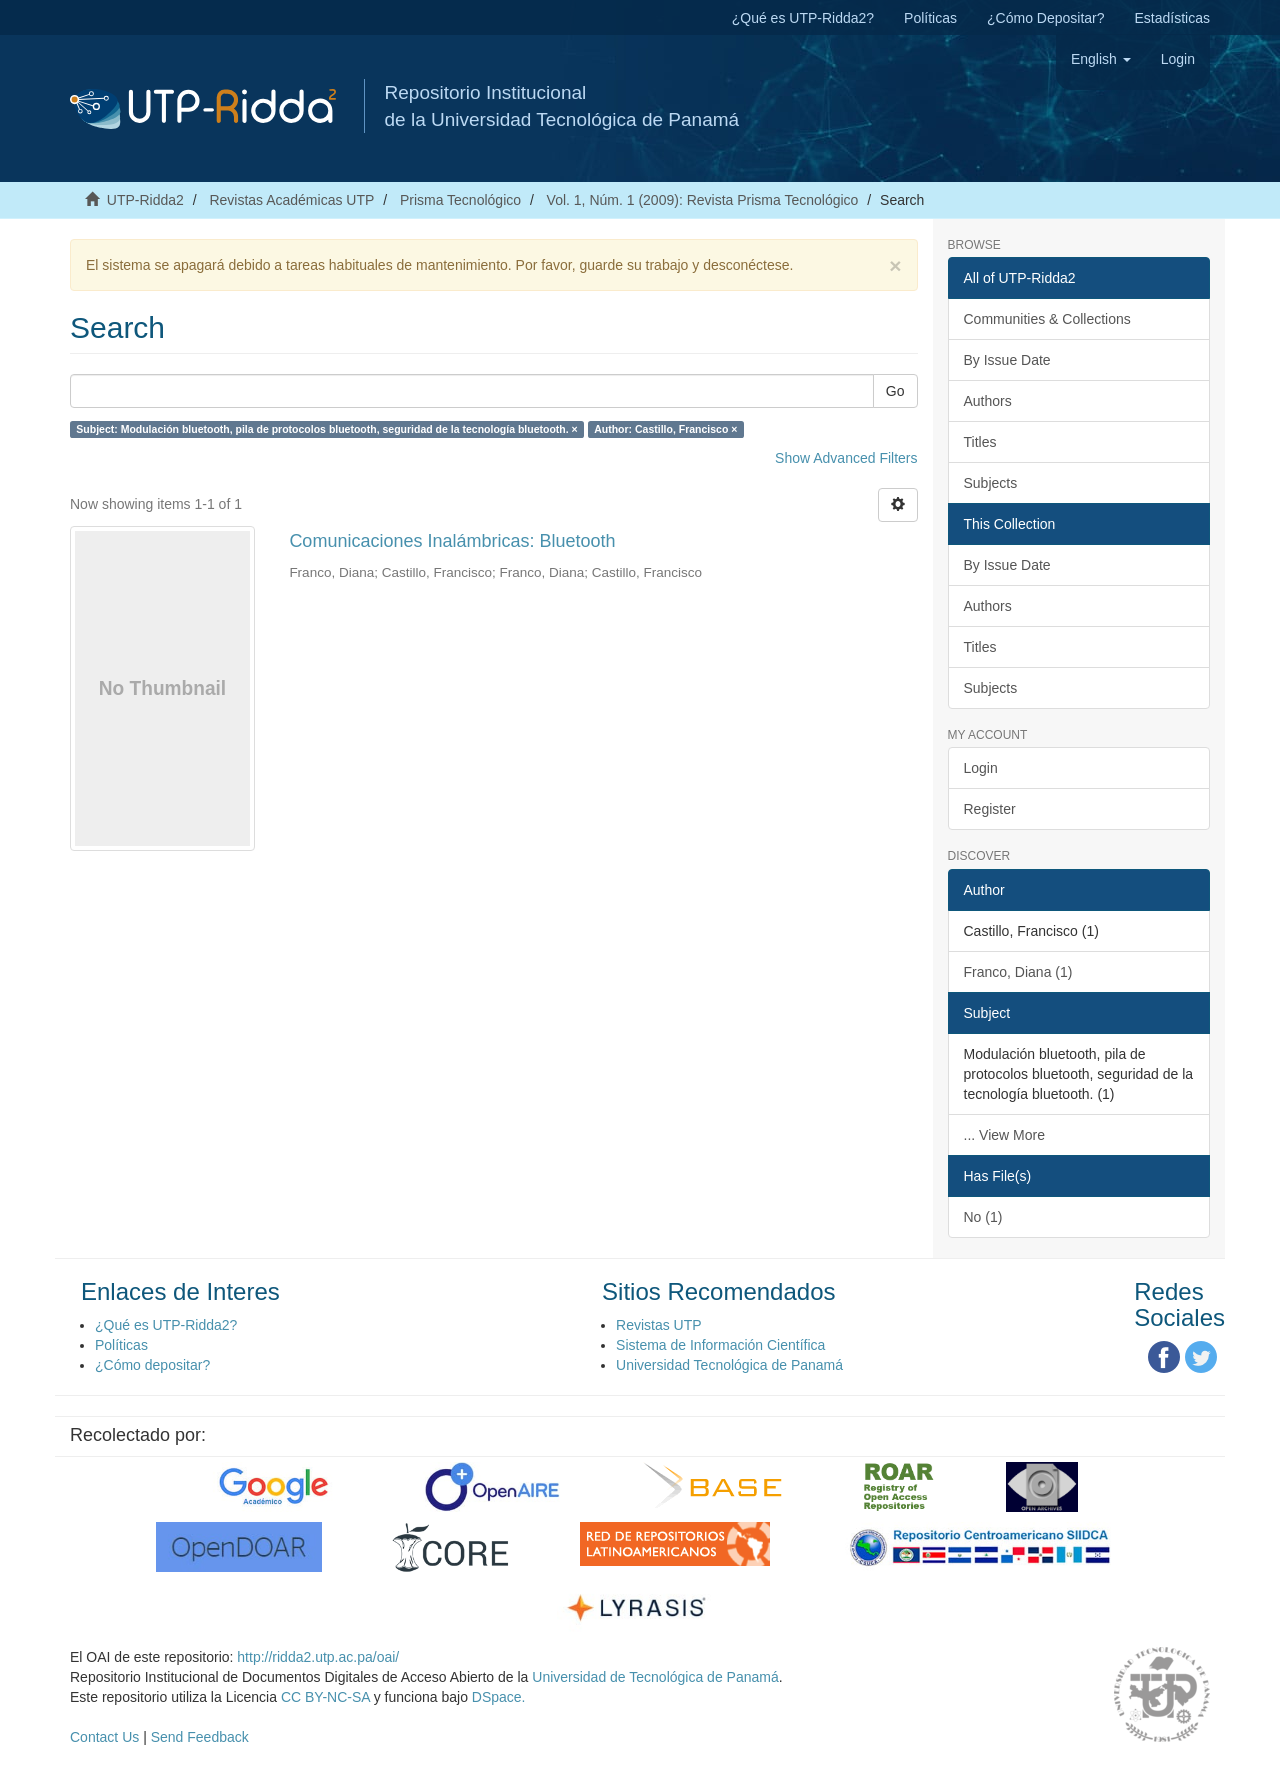 This screenshot has height=1777, width=1280. Describe the element at coordinates (729, 1365) in the screenshot. I see `Universidad Tecnológica de Panamá` at that location.